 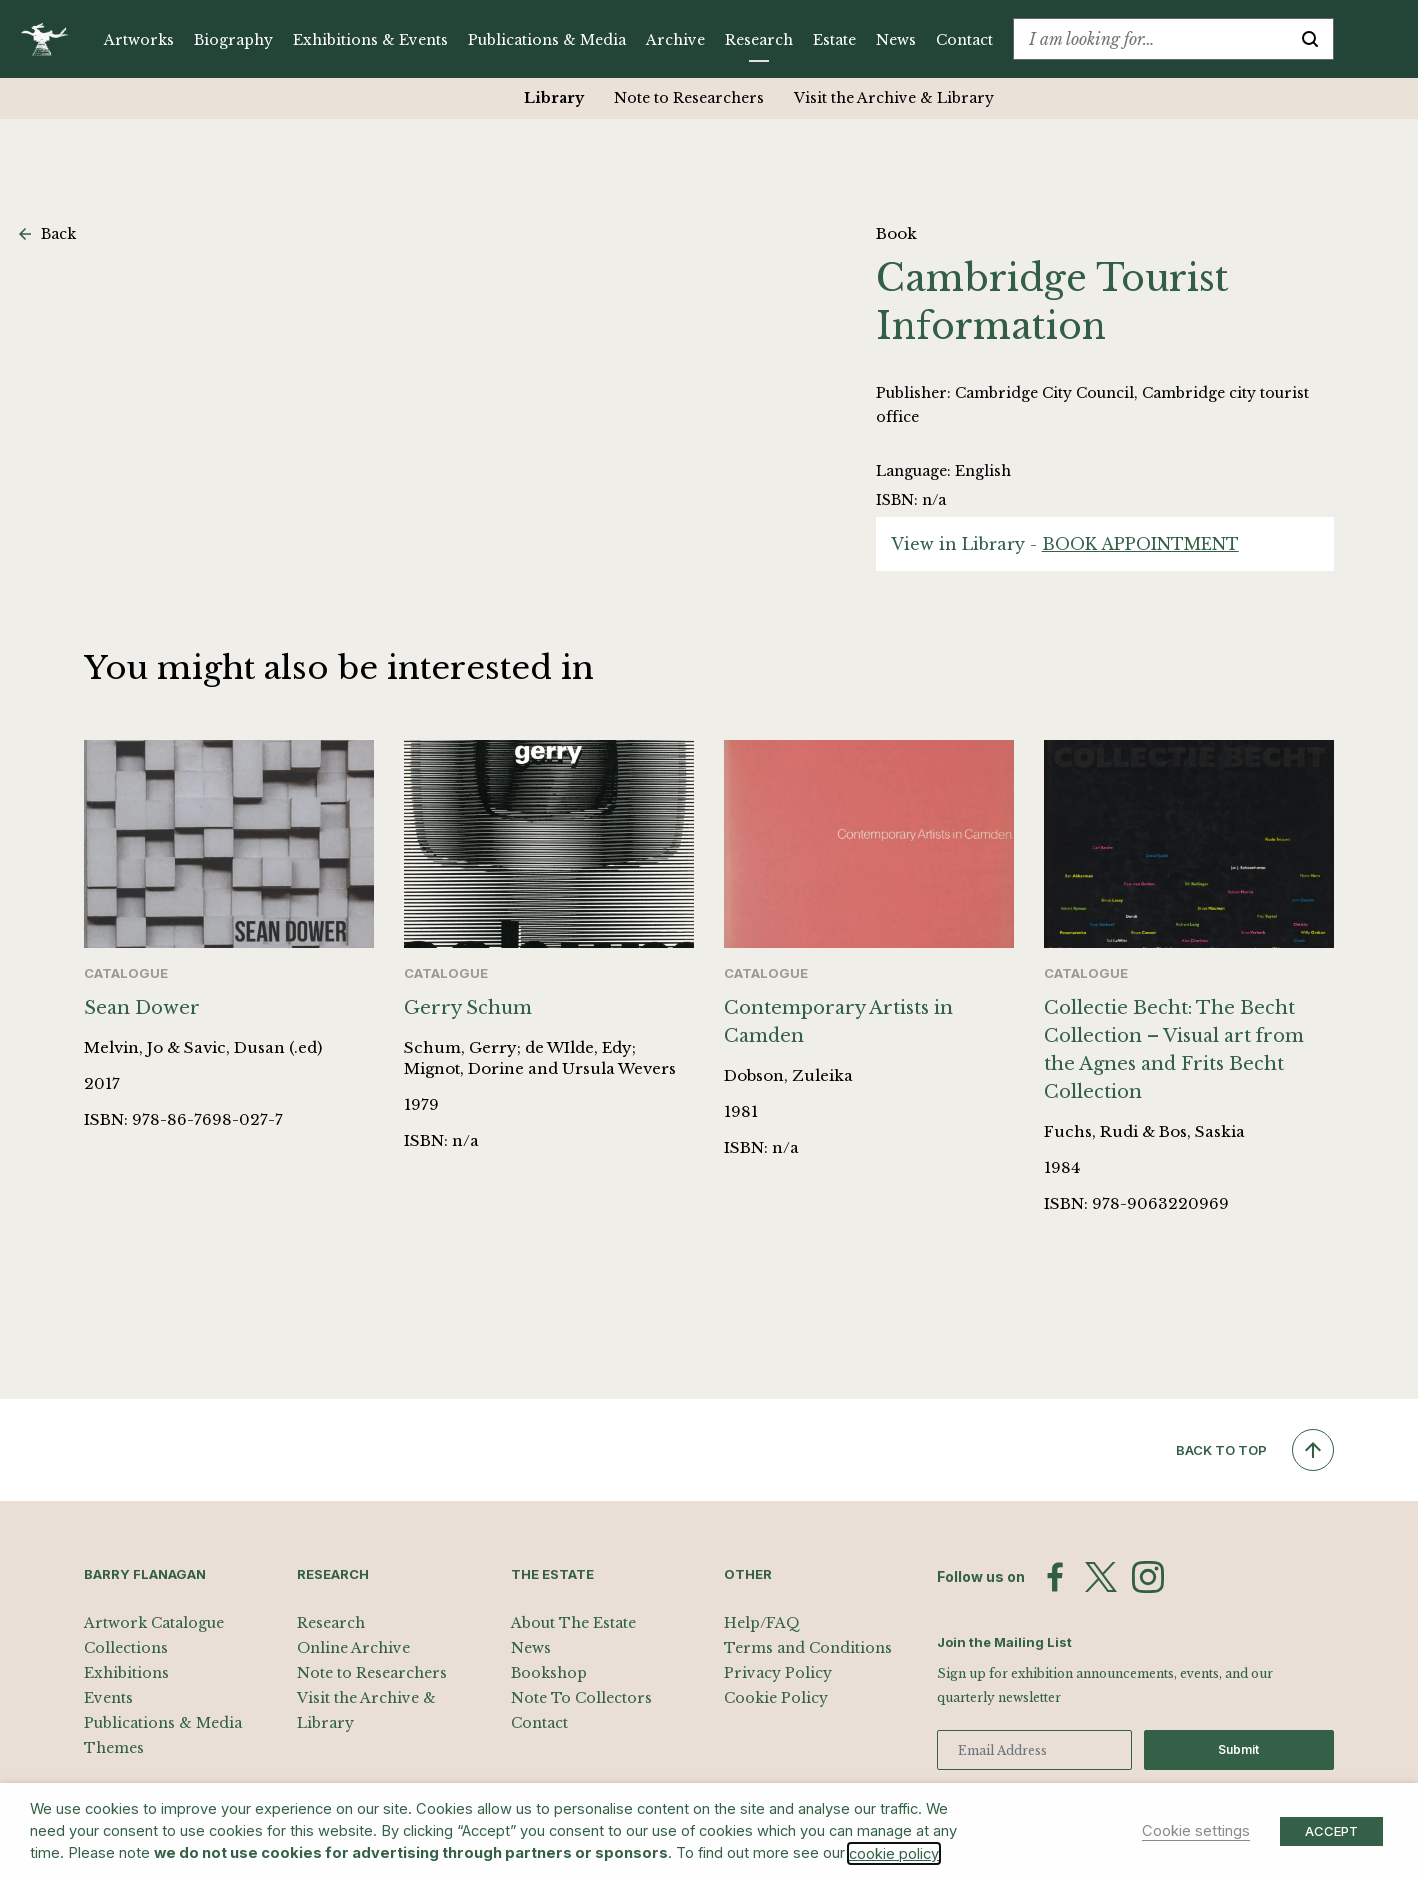 What do you see at coordinates (370, 40) in the screenshot?
I see `Exhibitions & Events` at bounding box center [370, 40].